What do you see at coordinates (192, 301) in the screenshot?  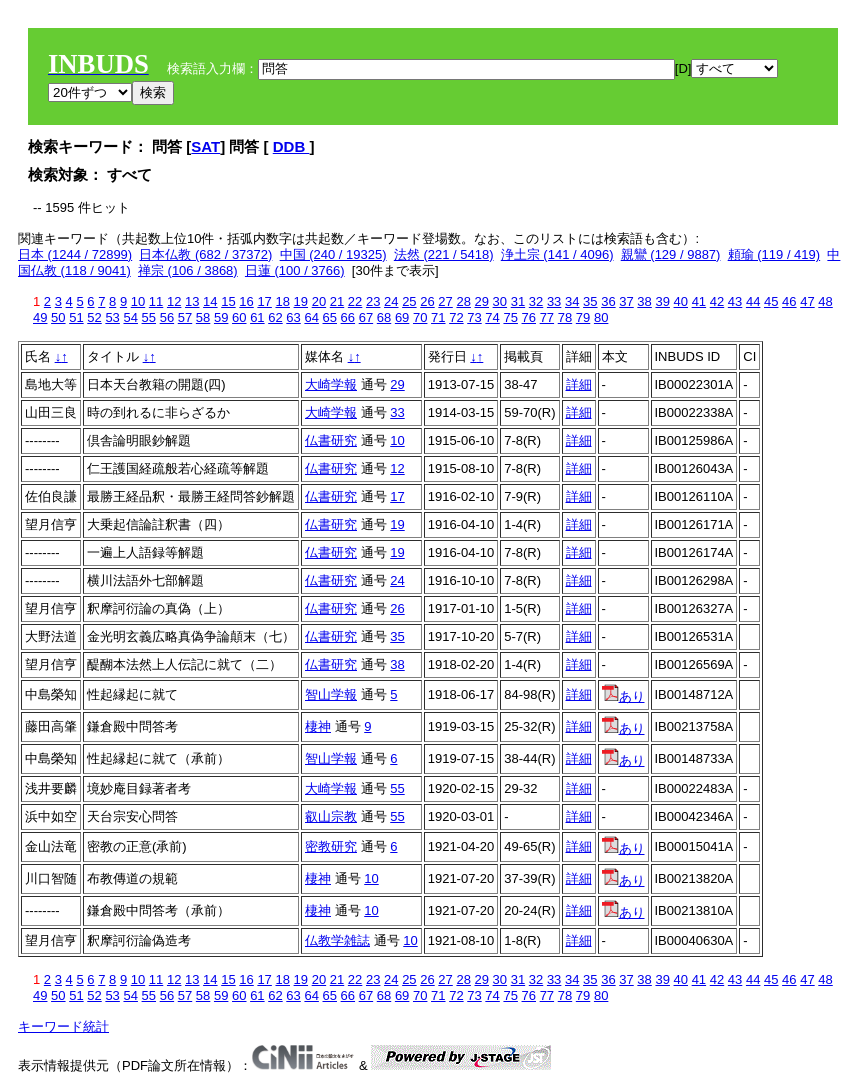 I see `13` at bounding box center [192, 301].